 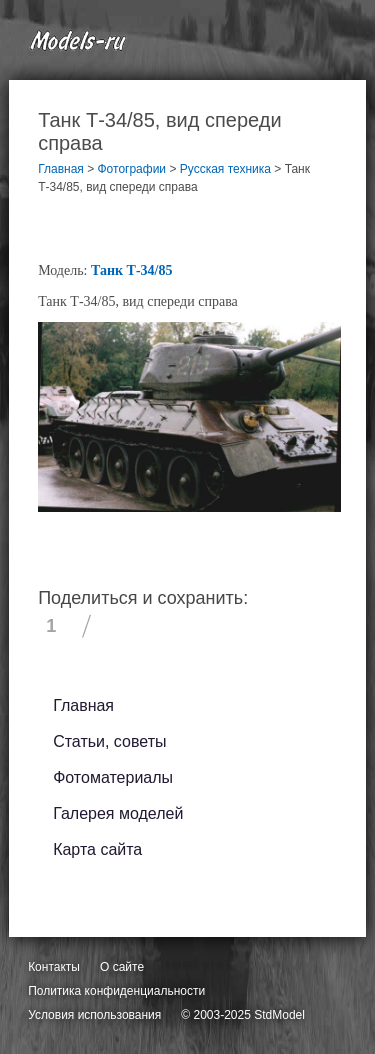 I want to click on Фотоматериалы, so click(x=113, y=777).